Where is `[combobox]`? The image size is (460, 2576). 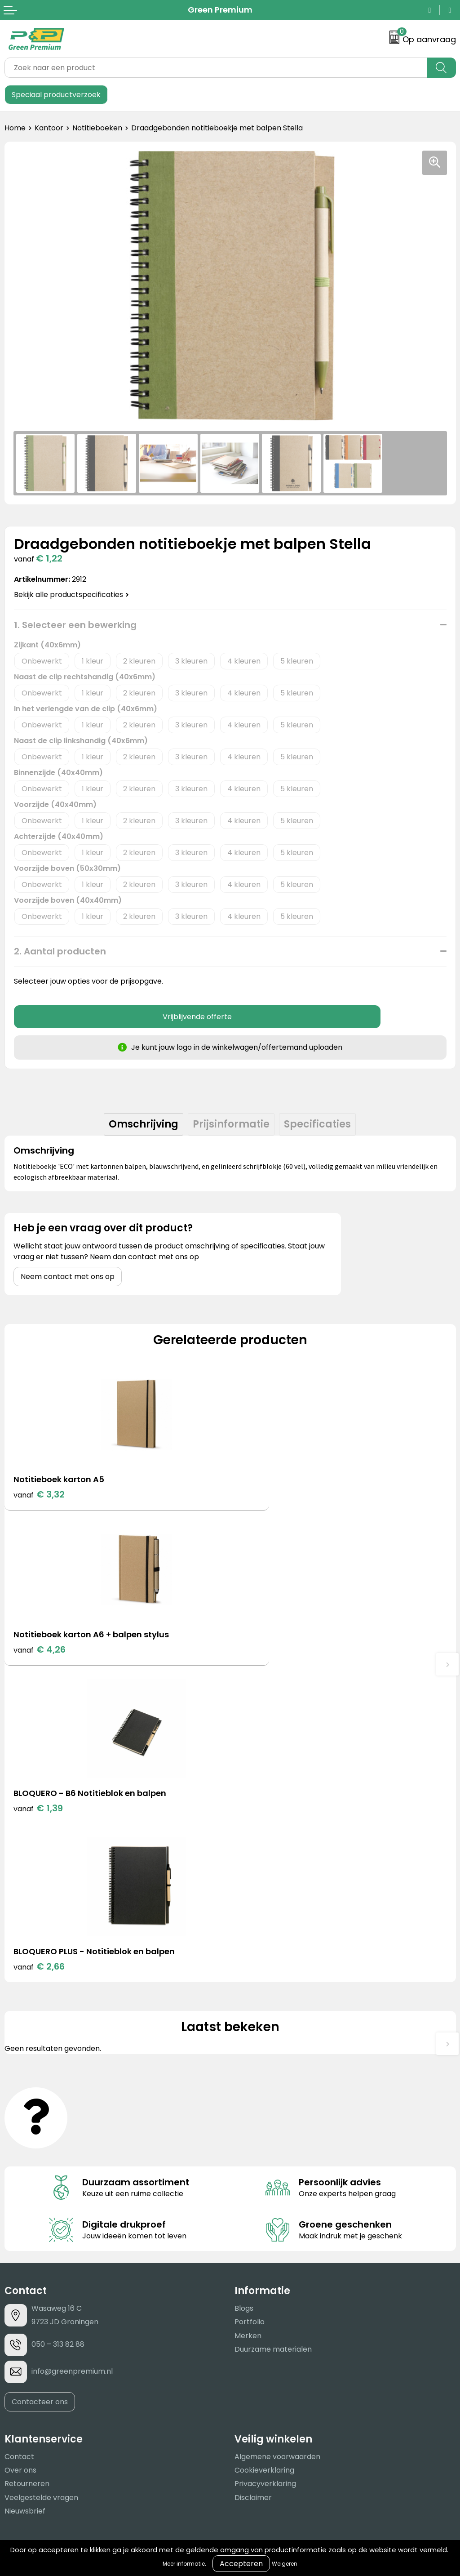 [combobox] is located at coordinates (215, 68).